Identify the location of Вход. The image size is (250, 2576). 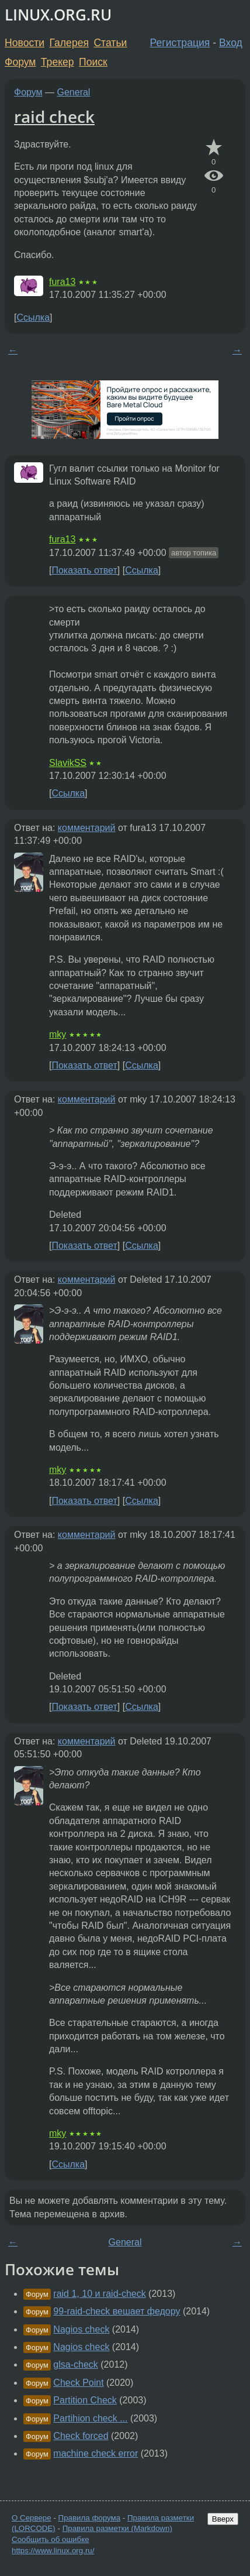
(230, 43).